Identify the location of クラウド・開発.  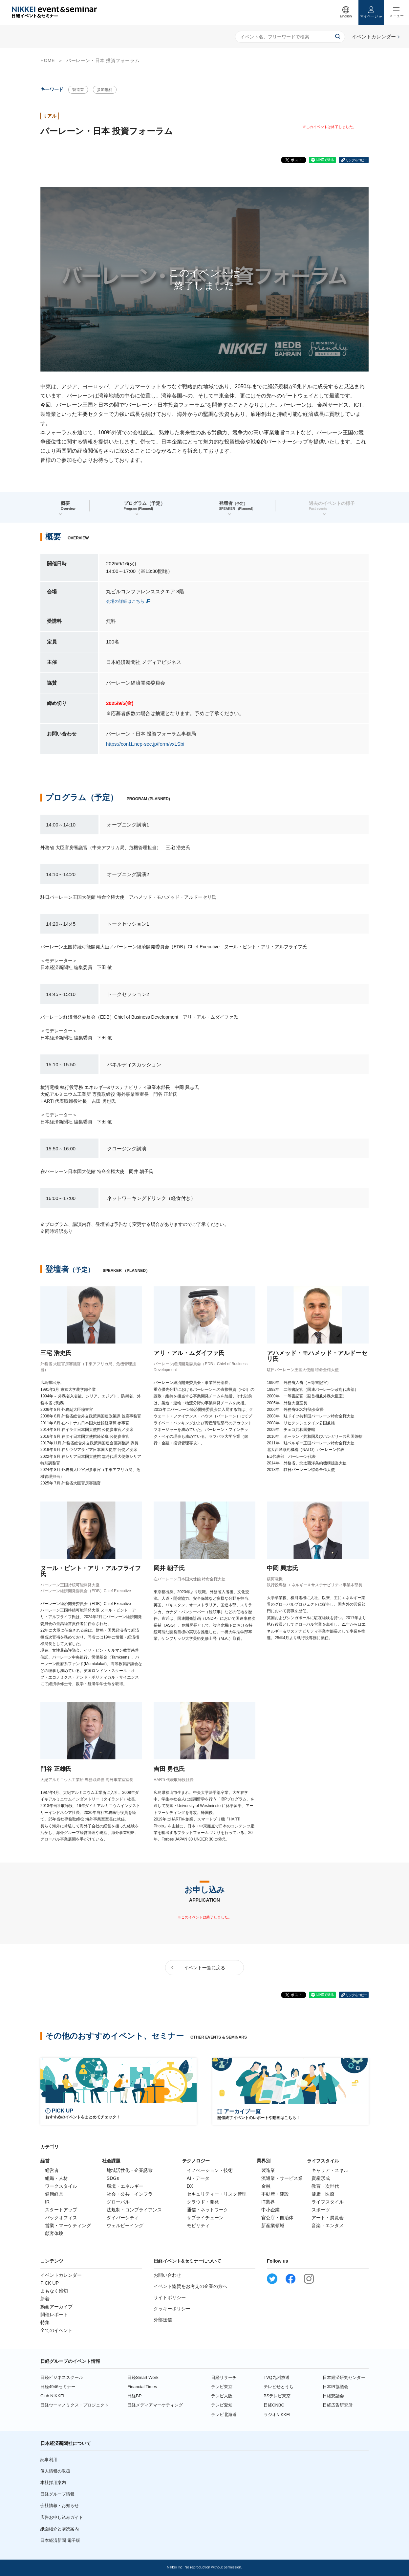
(203, 2201).